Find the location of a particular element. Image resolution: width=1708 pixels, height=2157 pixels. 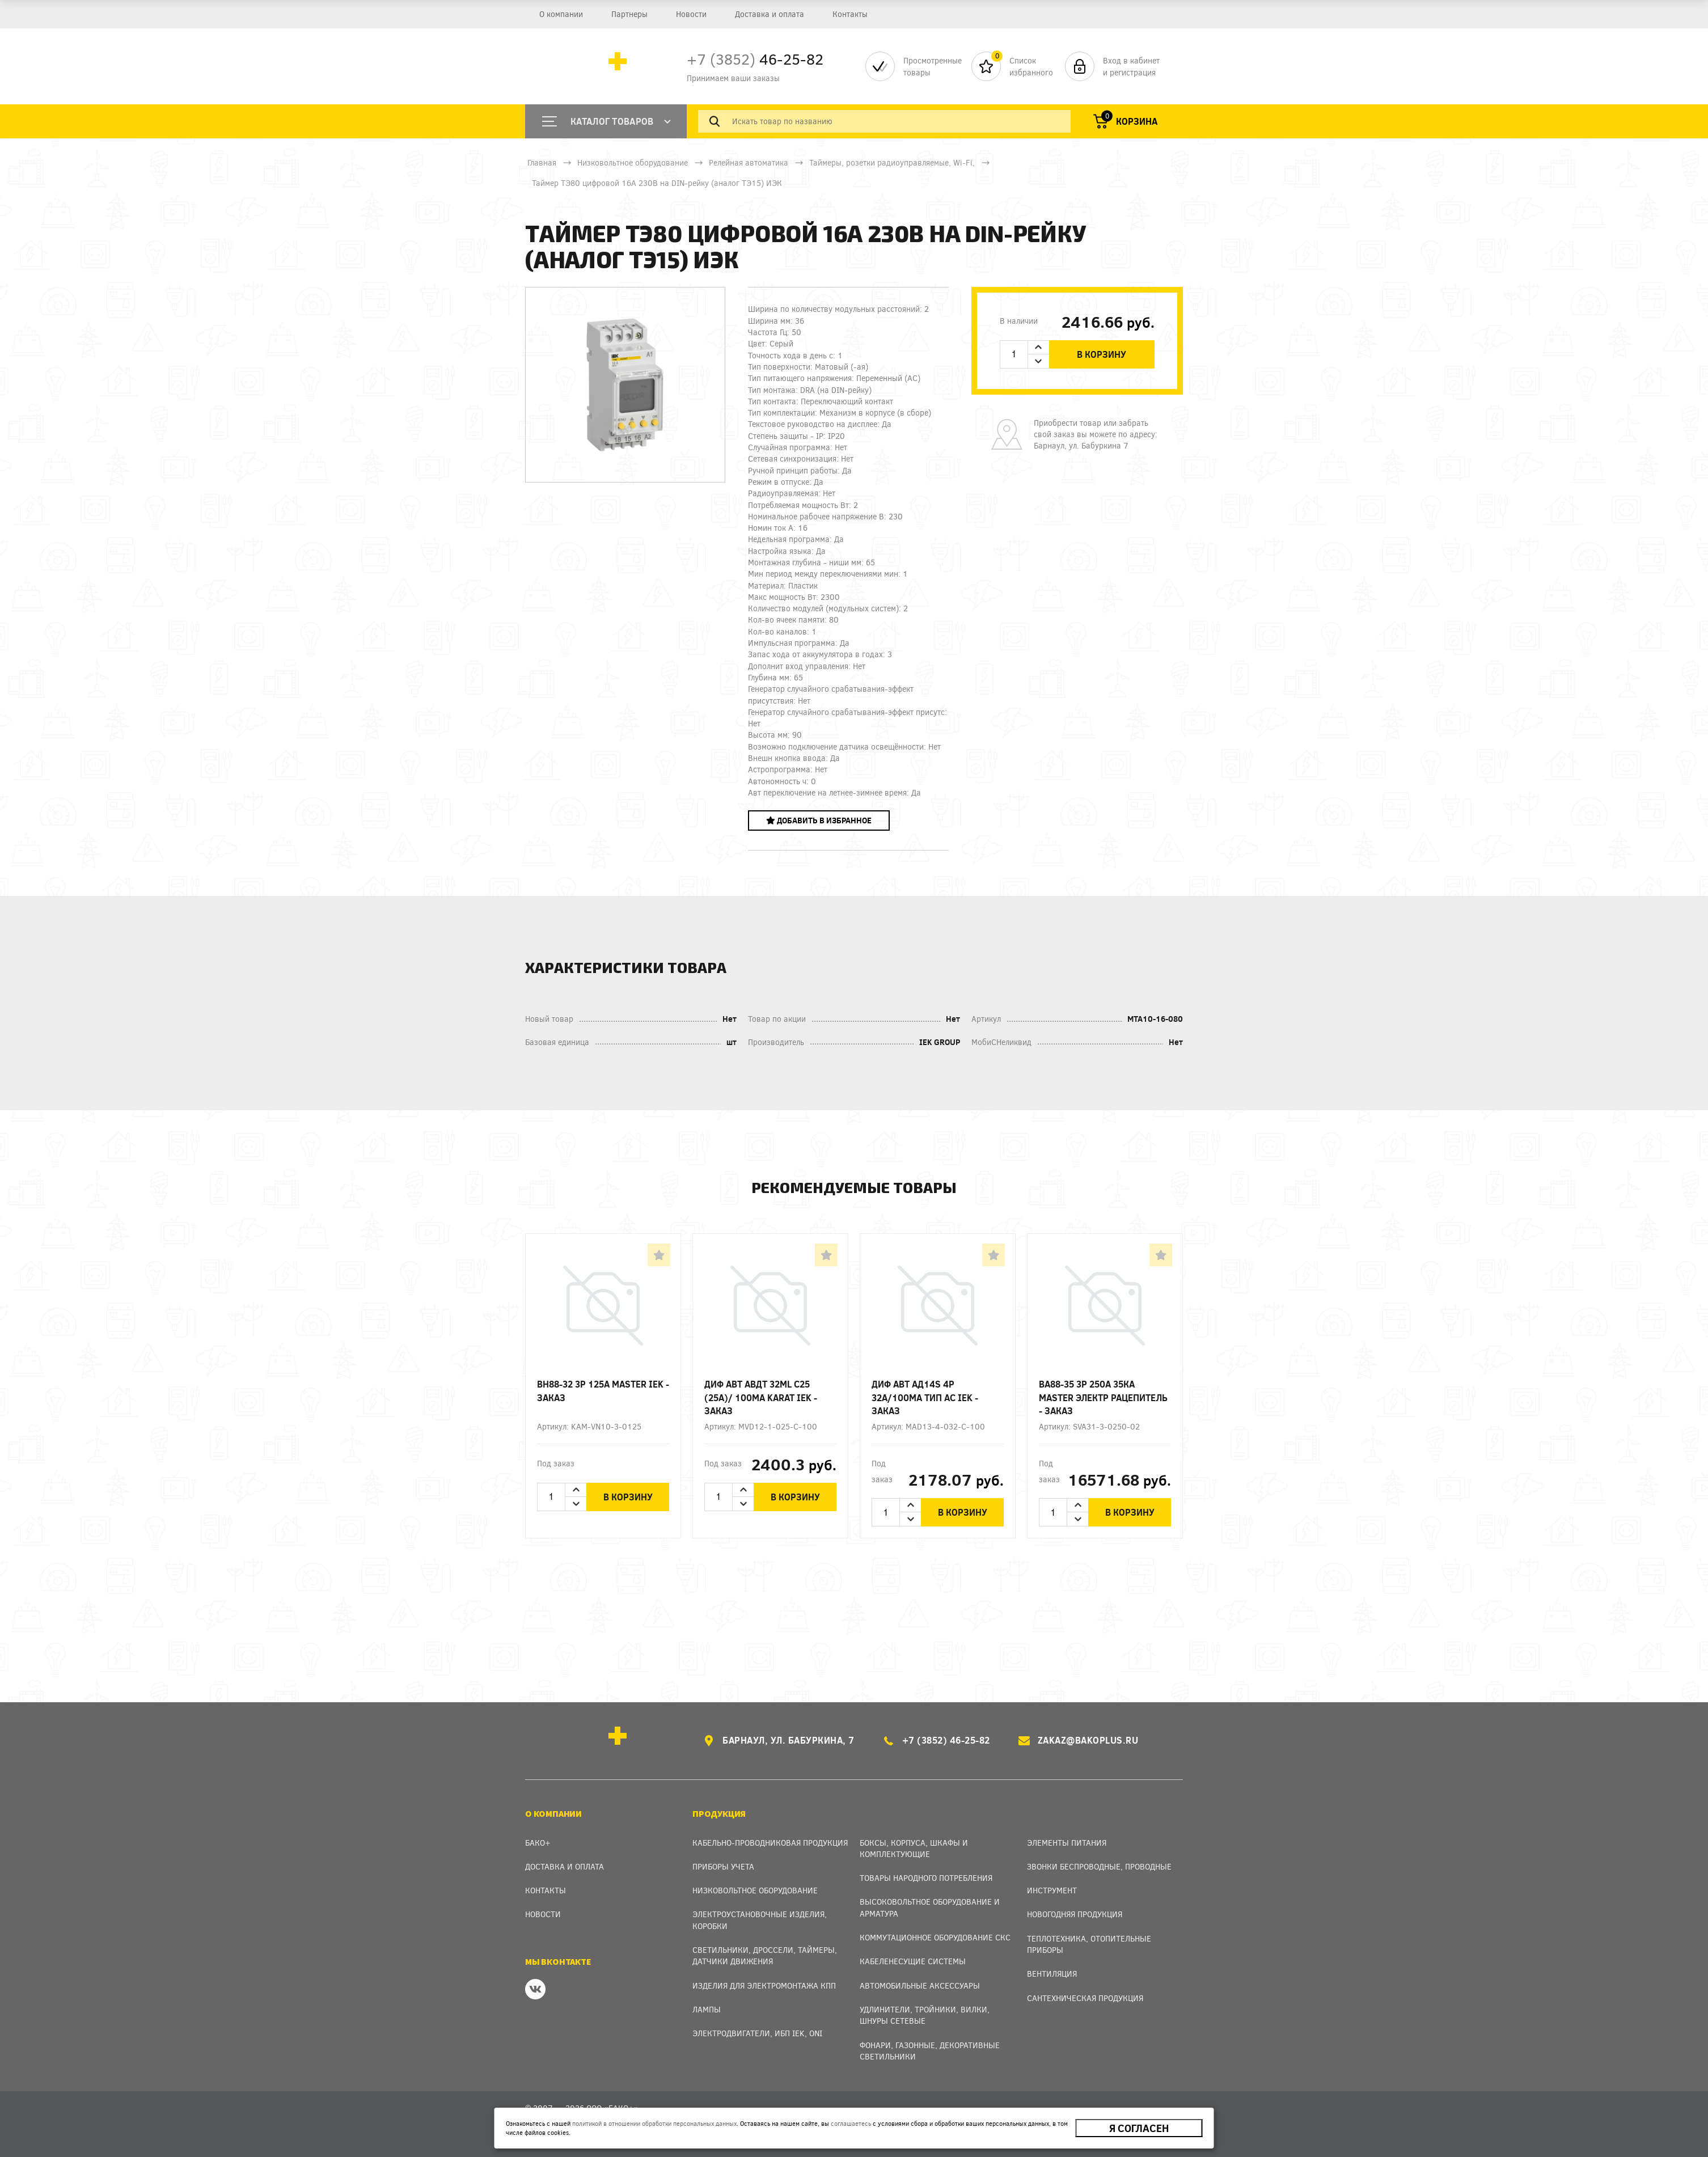

Боксы, Корпуса, Шкафы и Комплектующие is located at coordinates (914, 1848).